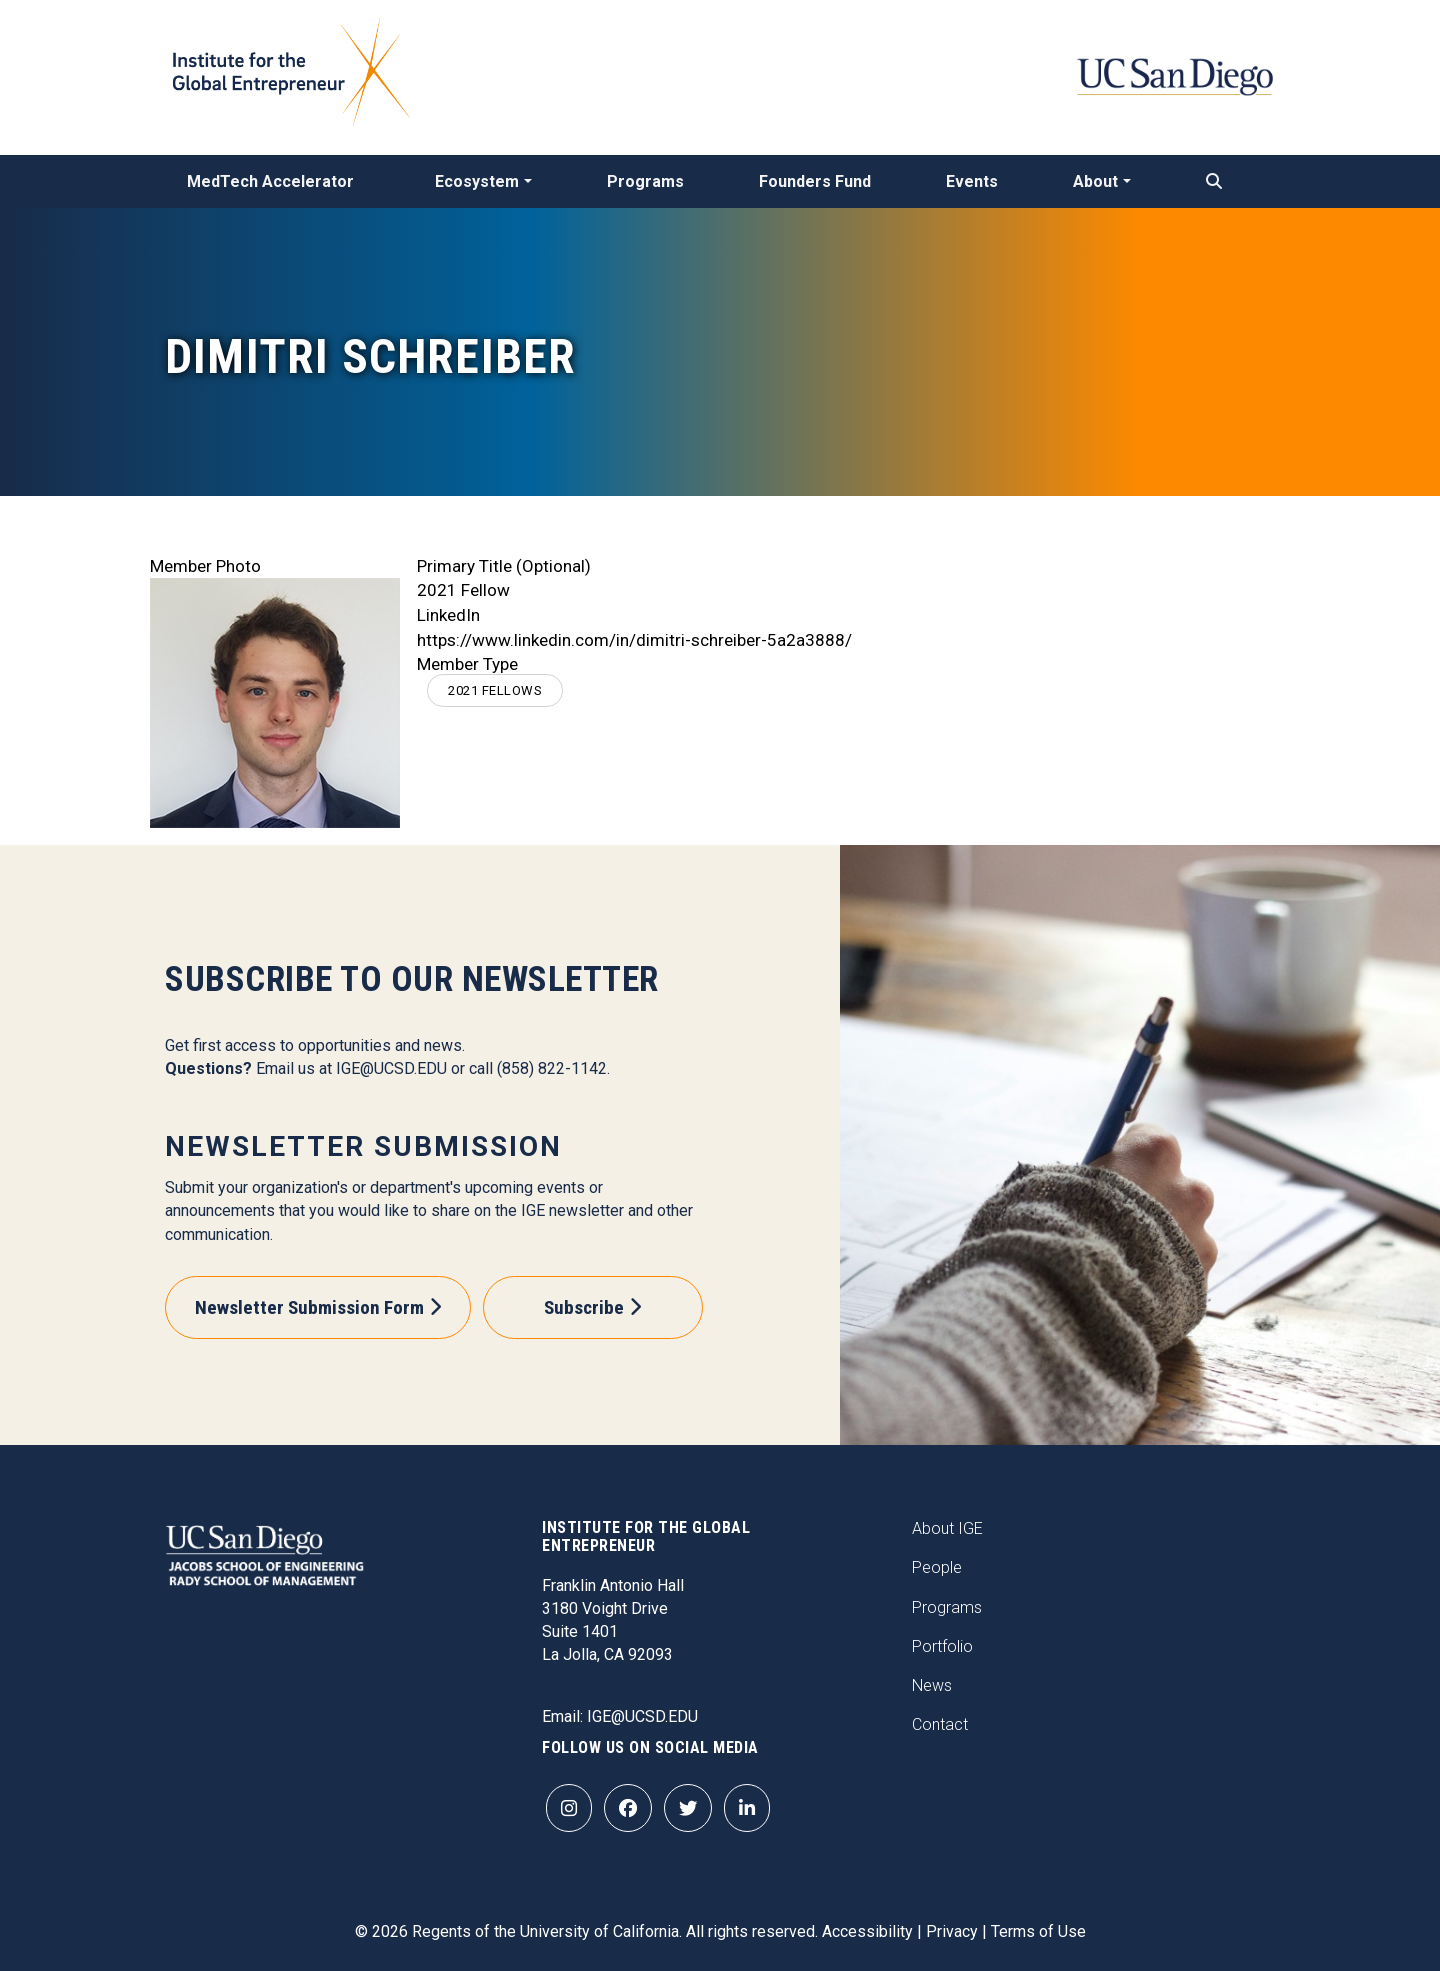 The image size is (1440, 1971). I want to click on About IGE, so click(947, 1528).